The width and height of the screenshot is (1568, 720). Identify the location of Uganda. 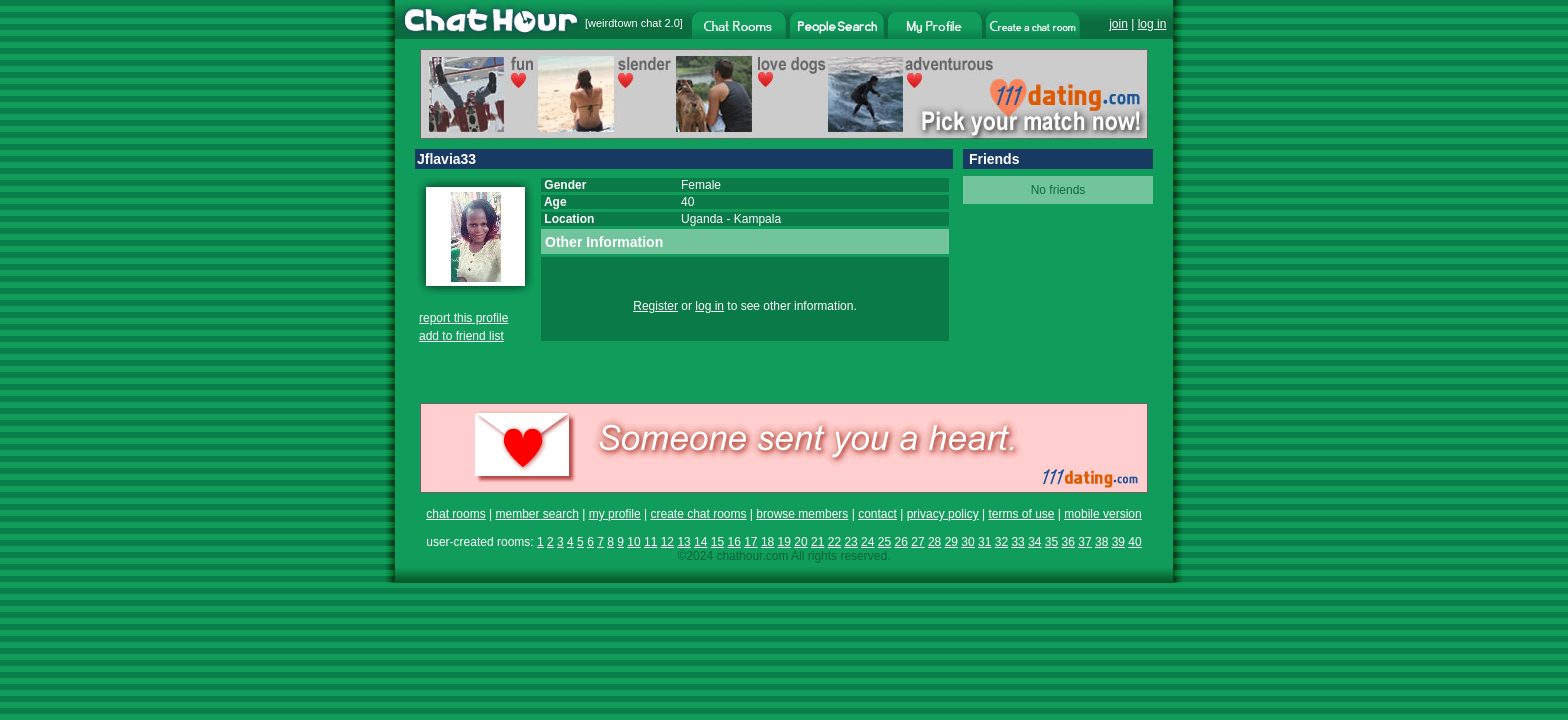
(702, 219).